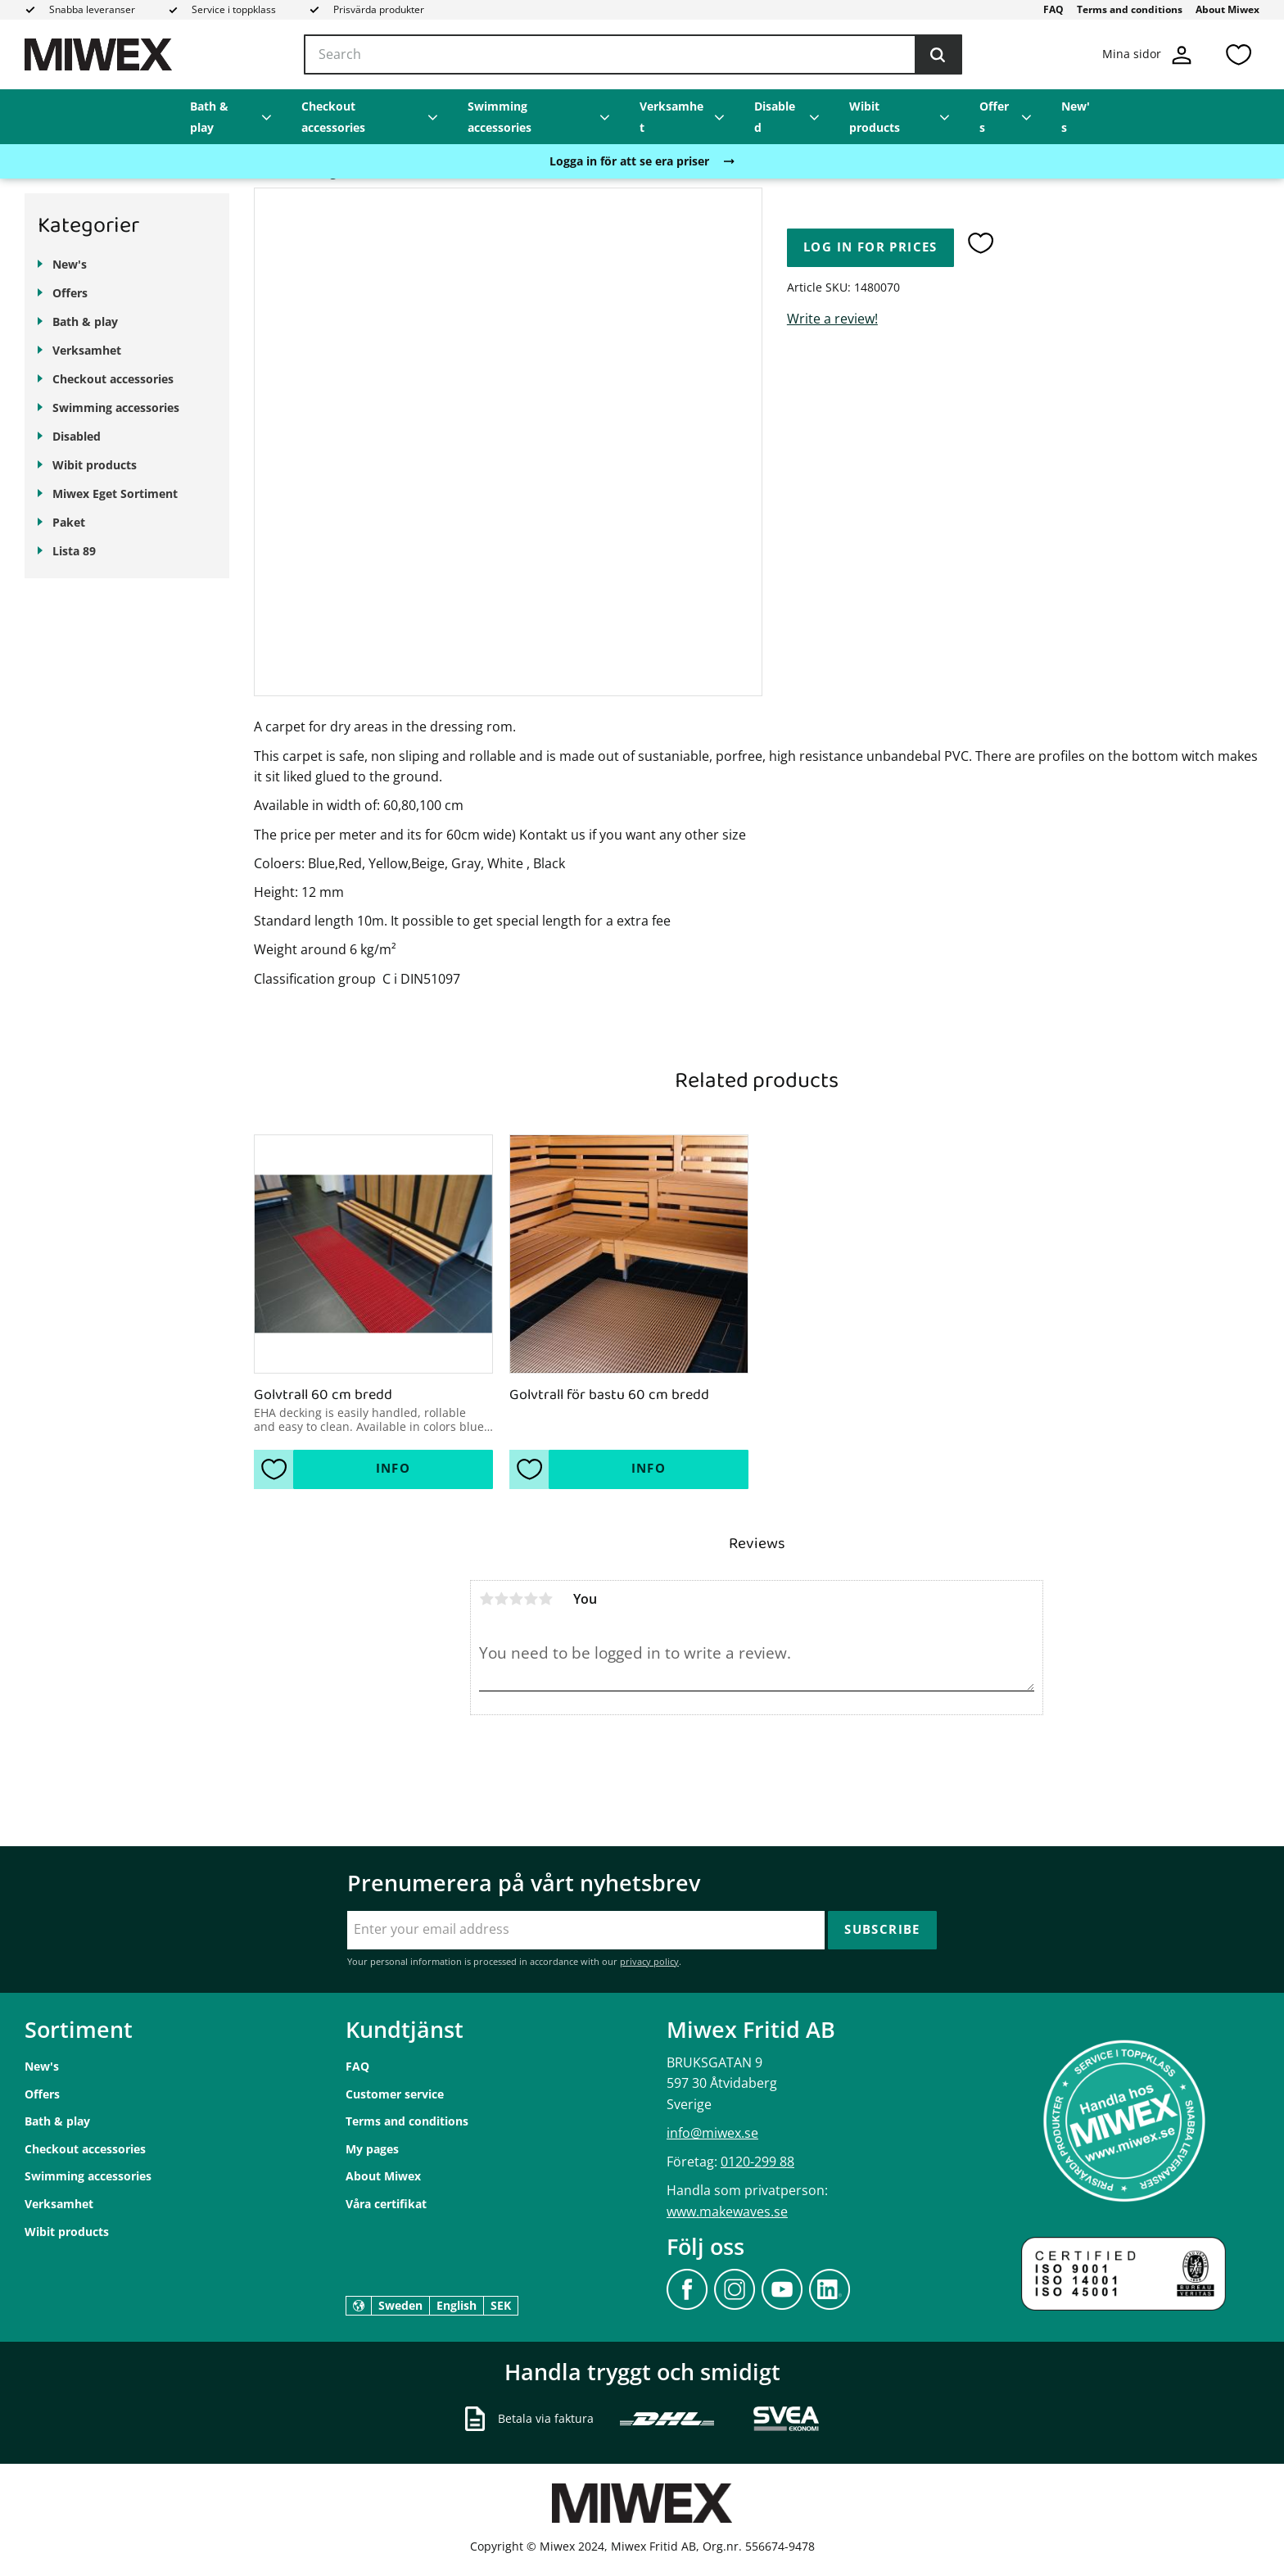 The height and width of the screenshot is (2576, 1284). Describe the element at coordinates (994, 116) in the screenshot. I see `Offers [menuitem]` at that location.